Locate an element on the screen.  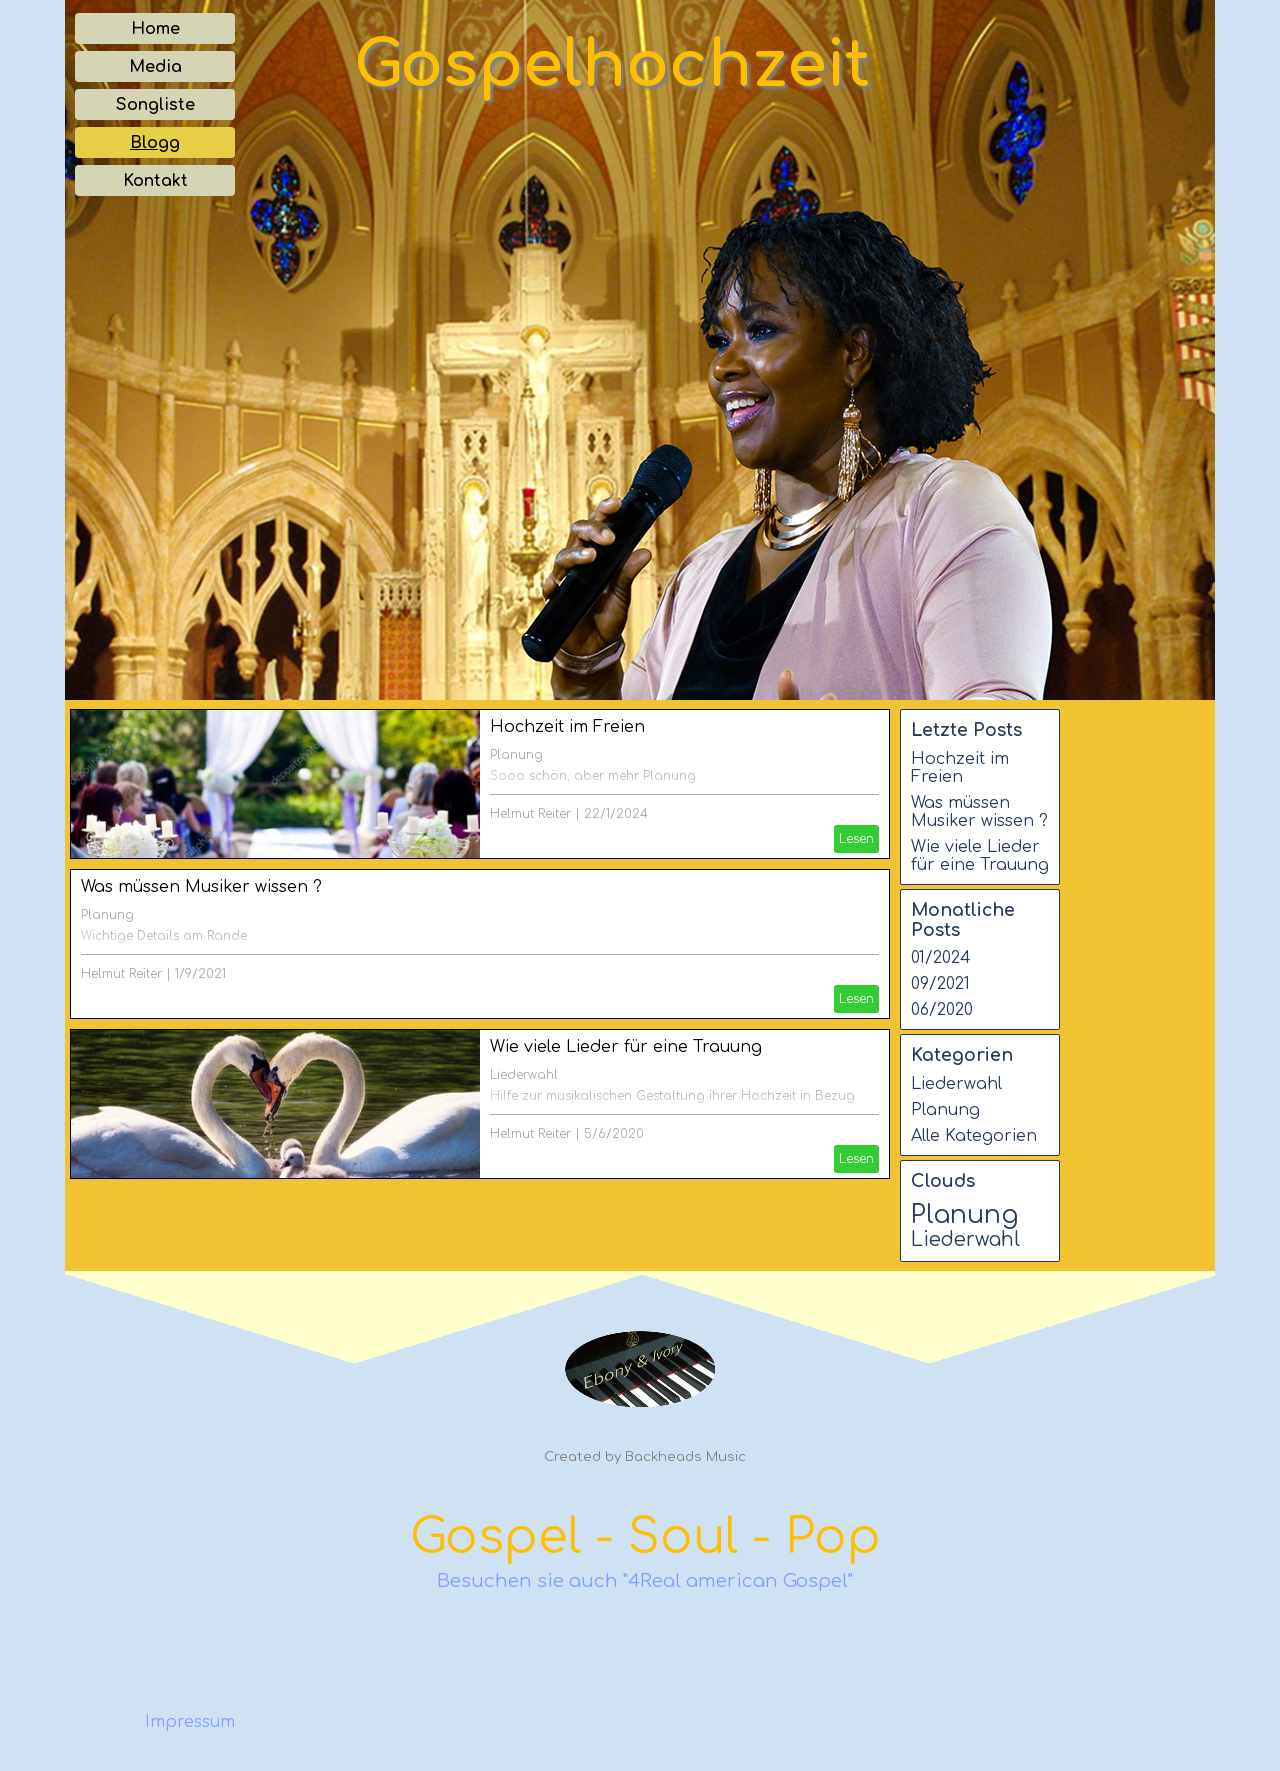
Hochzeit im Freien is located at coordinates (567, 727).